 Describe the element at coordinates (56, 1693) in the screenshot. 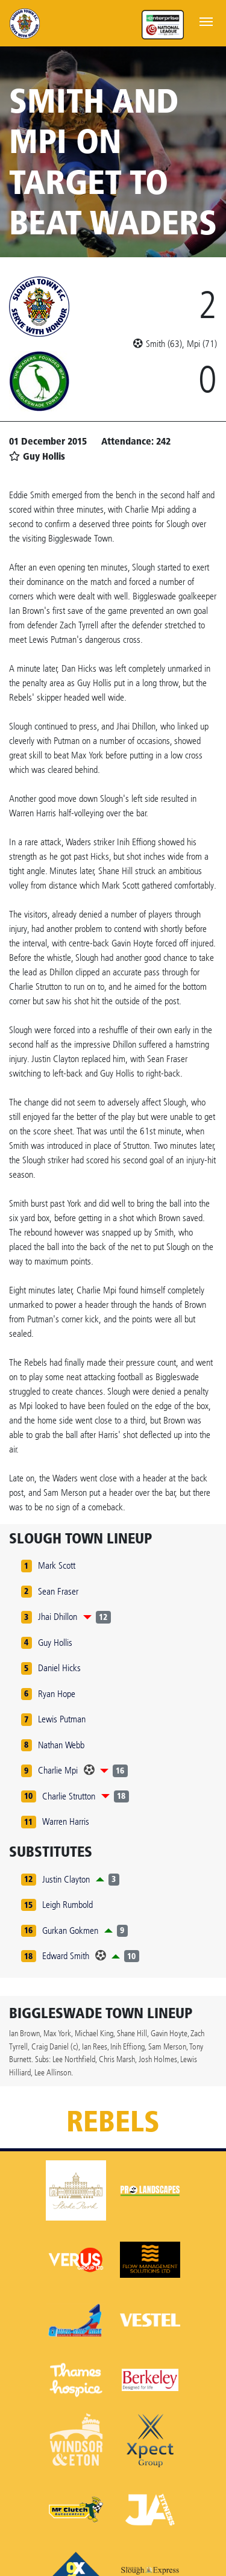

I see `Ryan Hope` at that location.